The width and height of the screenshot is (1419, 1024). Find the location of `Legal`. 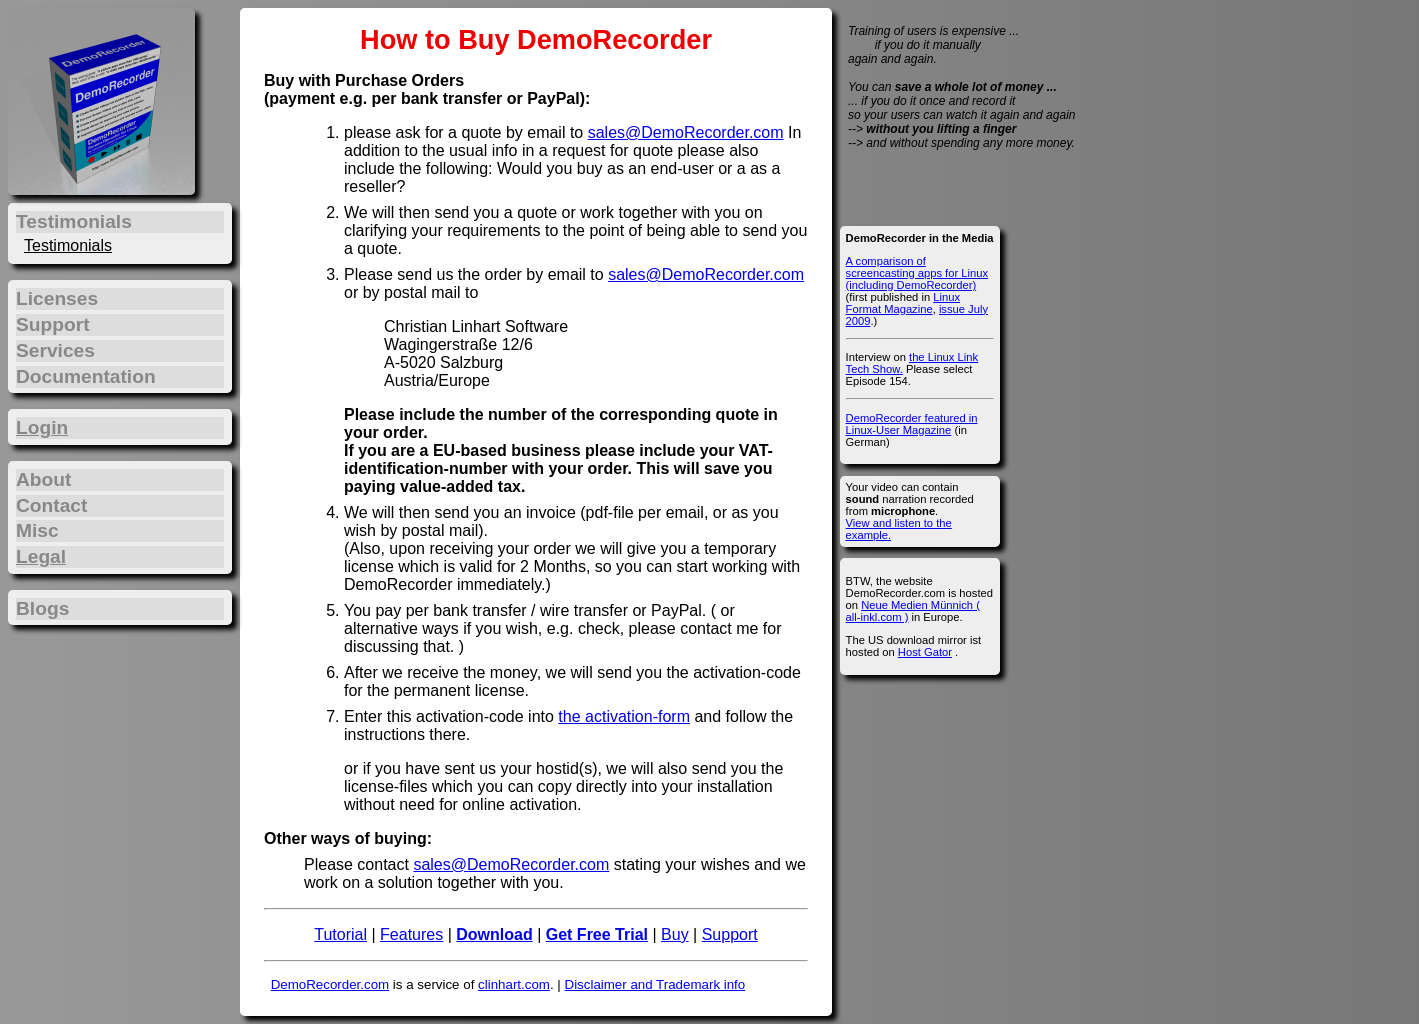

Legal is located at coordinates (41, 556).